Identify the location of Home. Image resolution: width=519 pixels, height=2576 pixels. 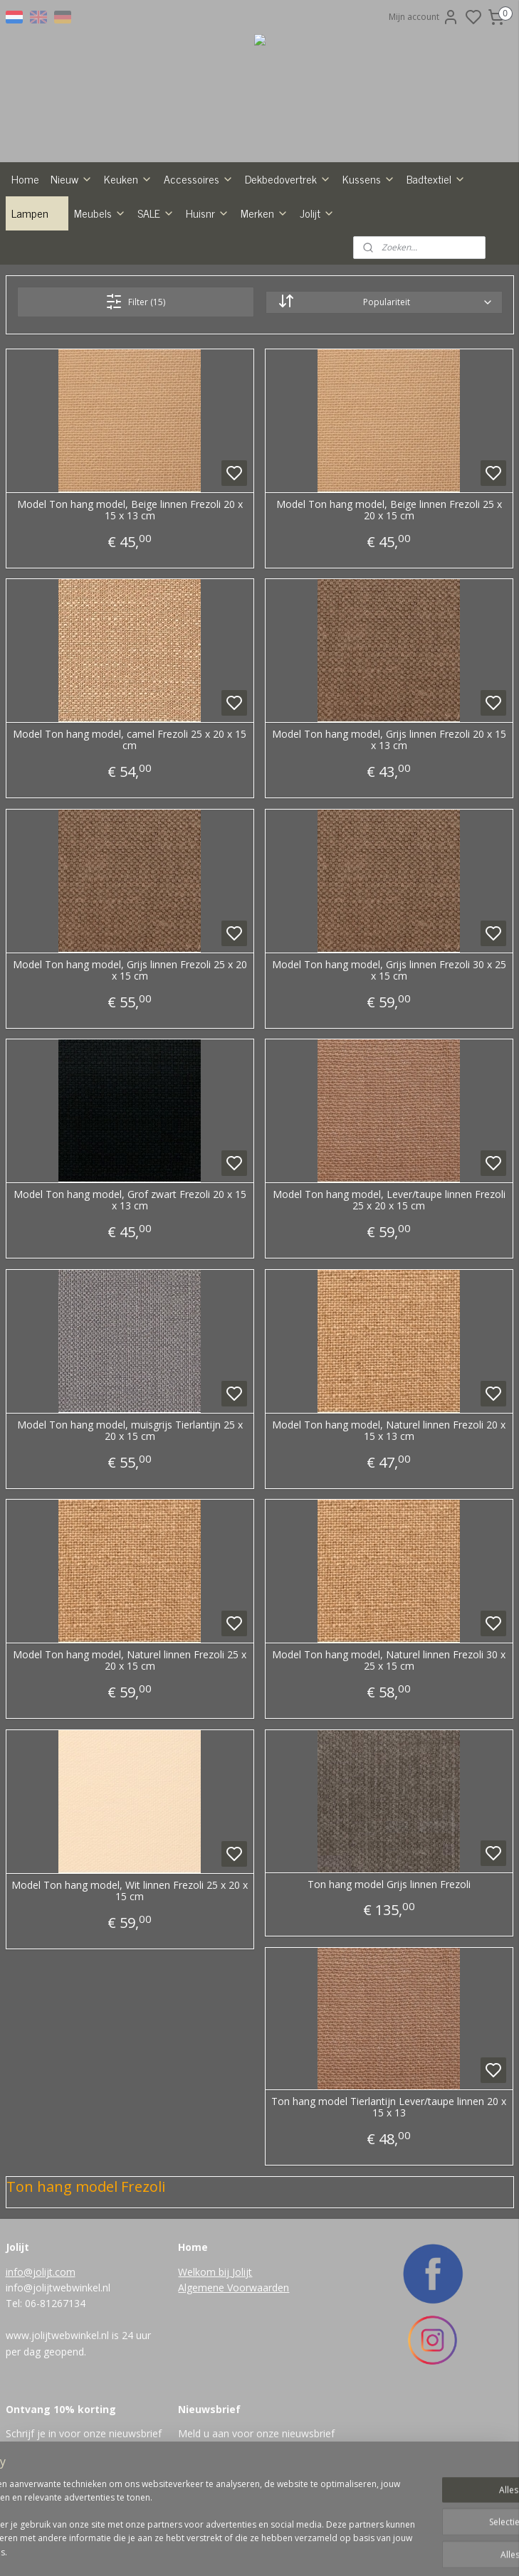
(25, 178).